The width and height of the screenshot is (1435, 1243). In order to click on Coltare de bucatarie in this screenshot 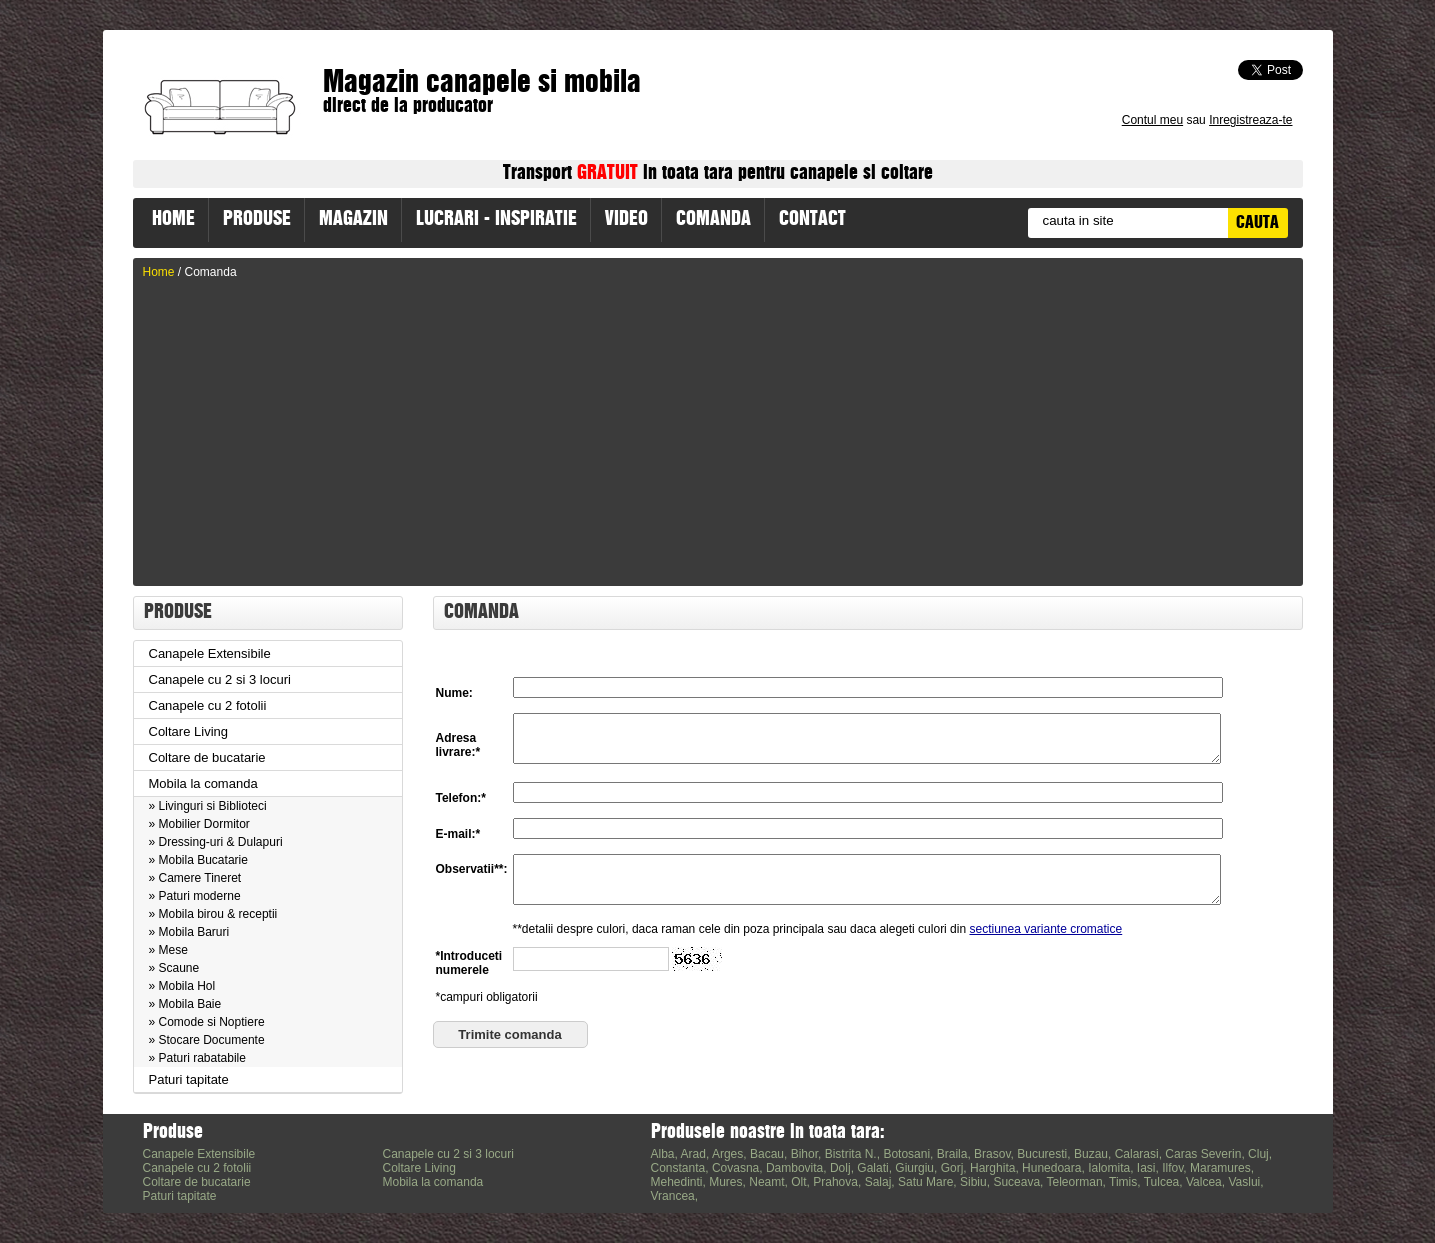, I will do `click(207, 757)`.